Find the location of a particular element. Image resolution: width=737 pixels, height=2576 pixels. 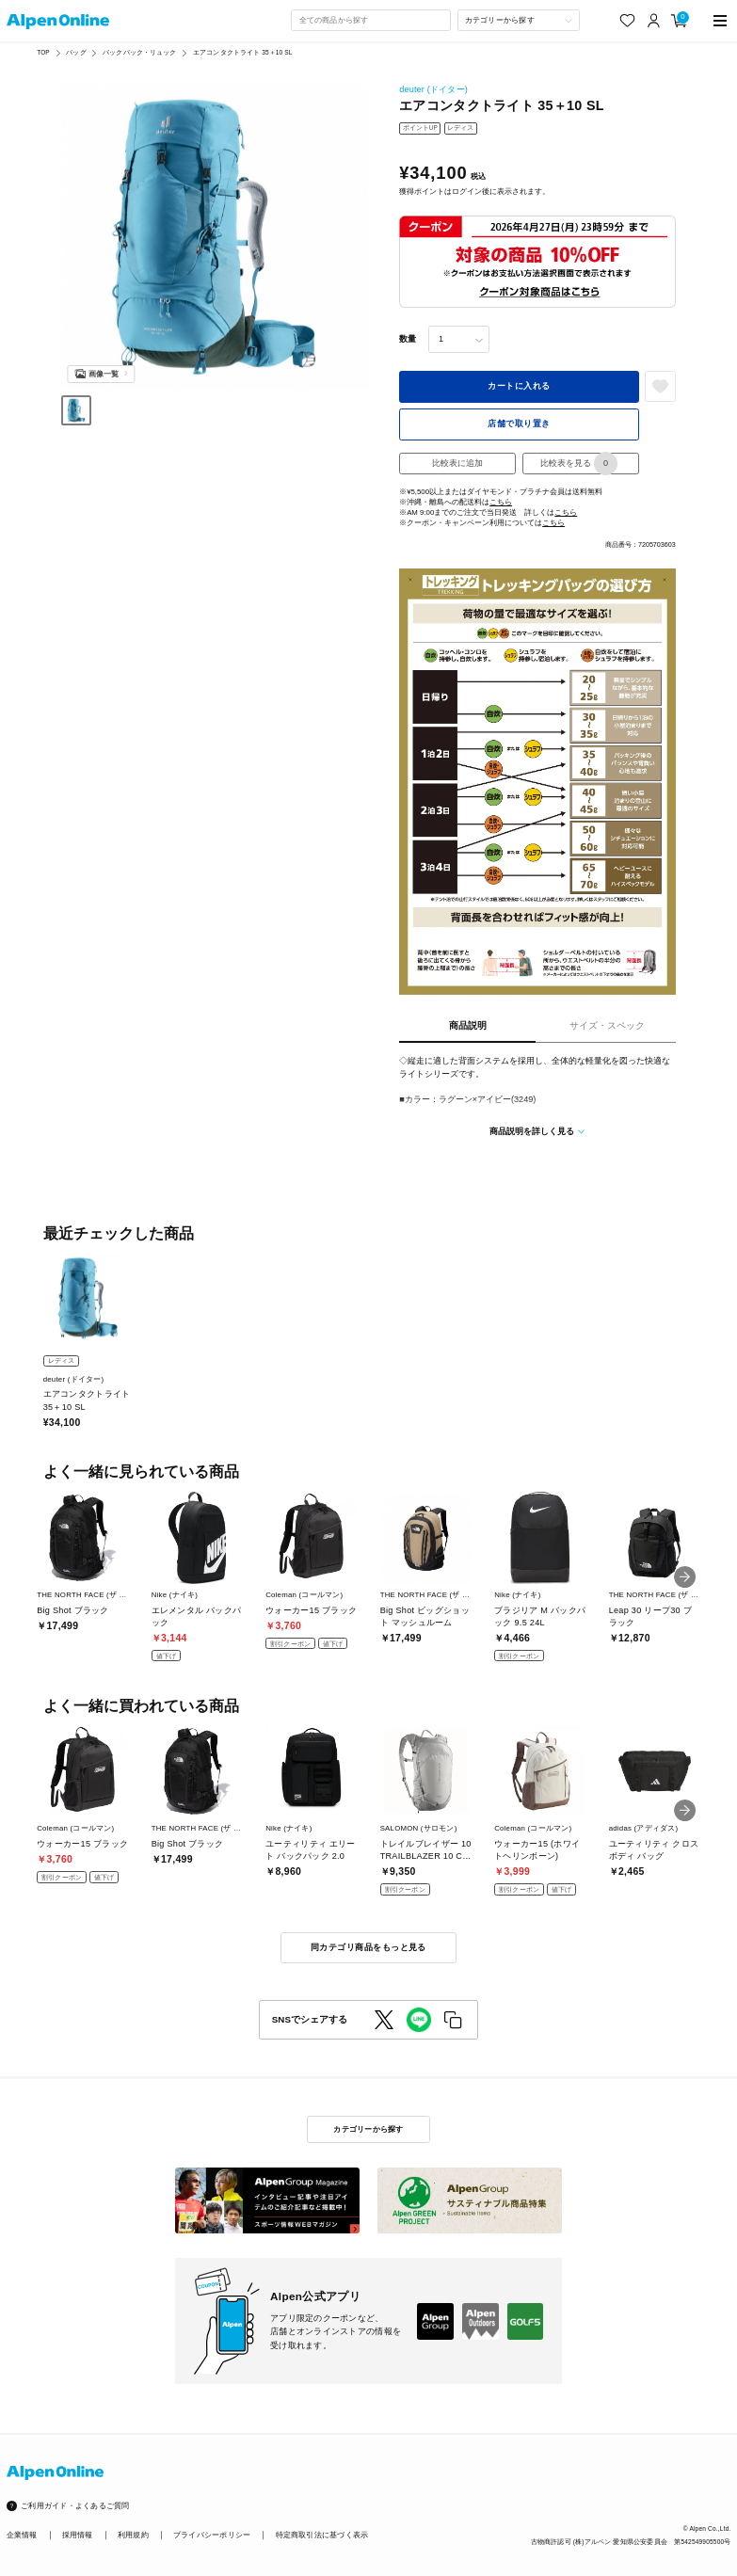

ご利用ガイド・よくあるご質問 is located at coordinates (75, 2506).